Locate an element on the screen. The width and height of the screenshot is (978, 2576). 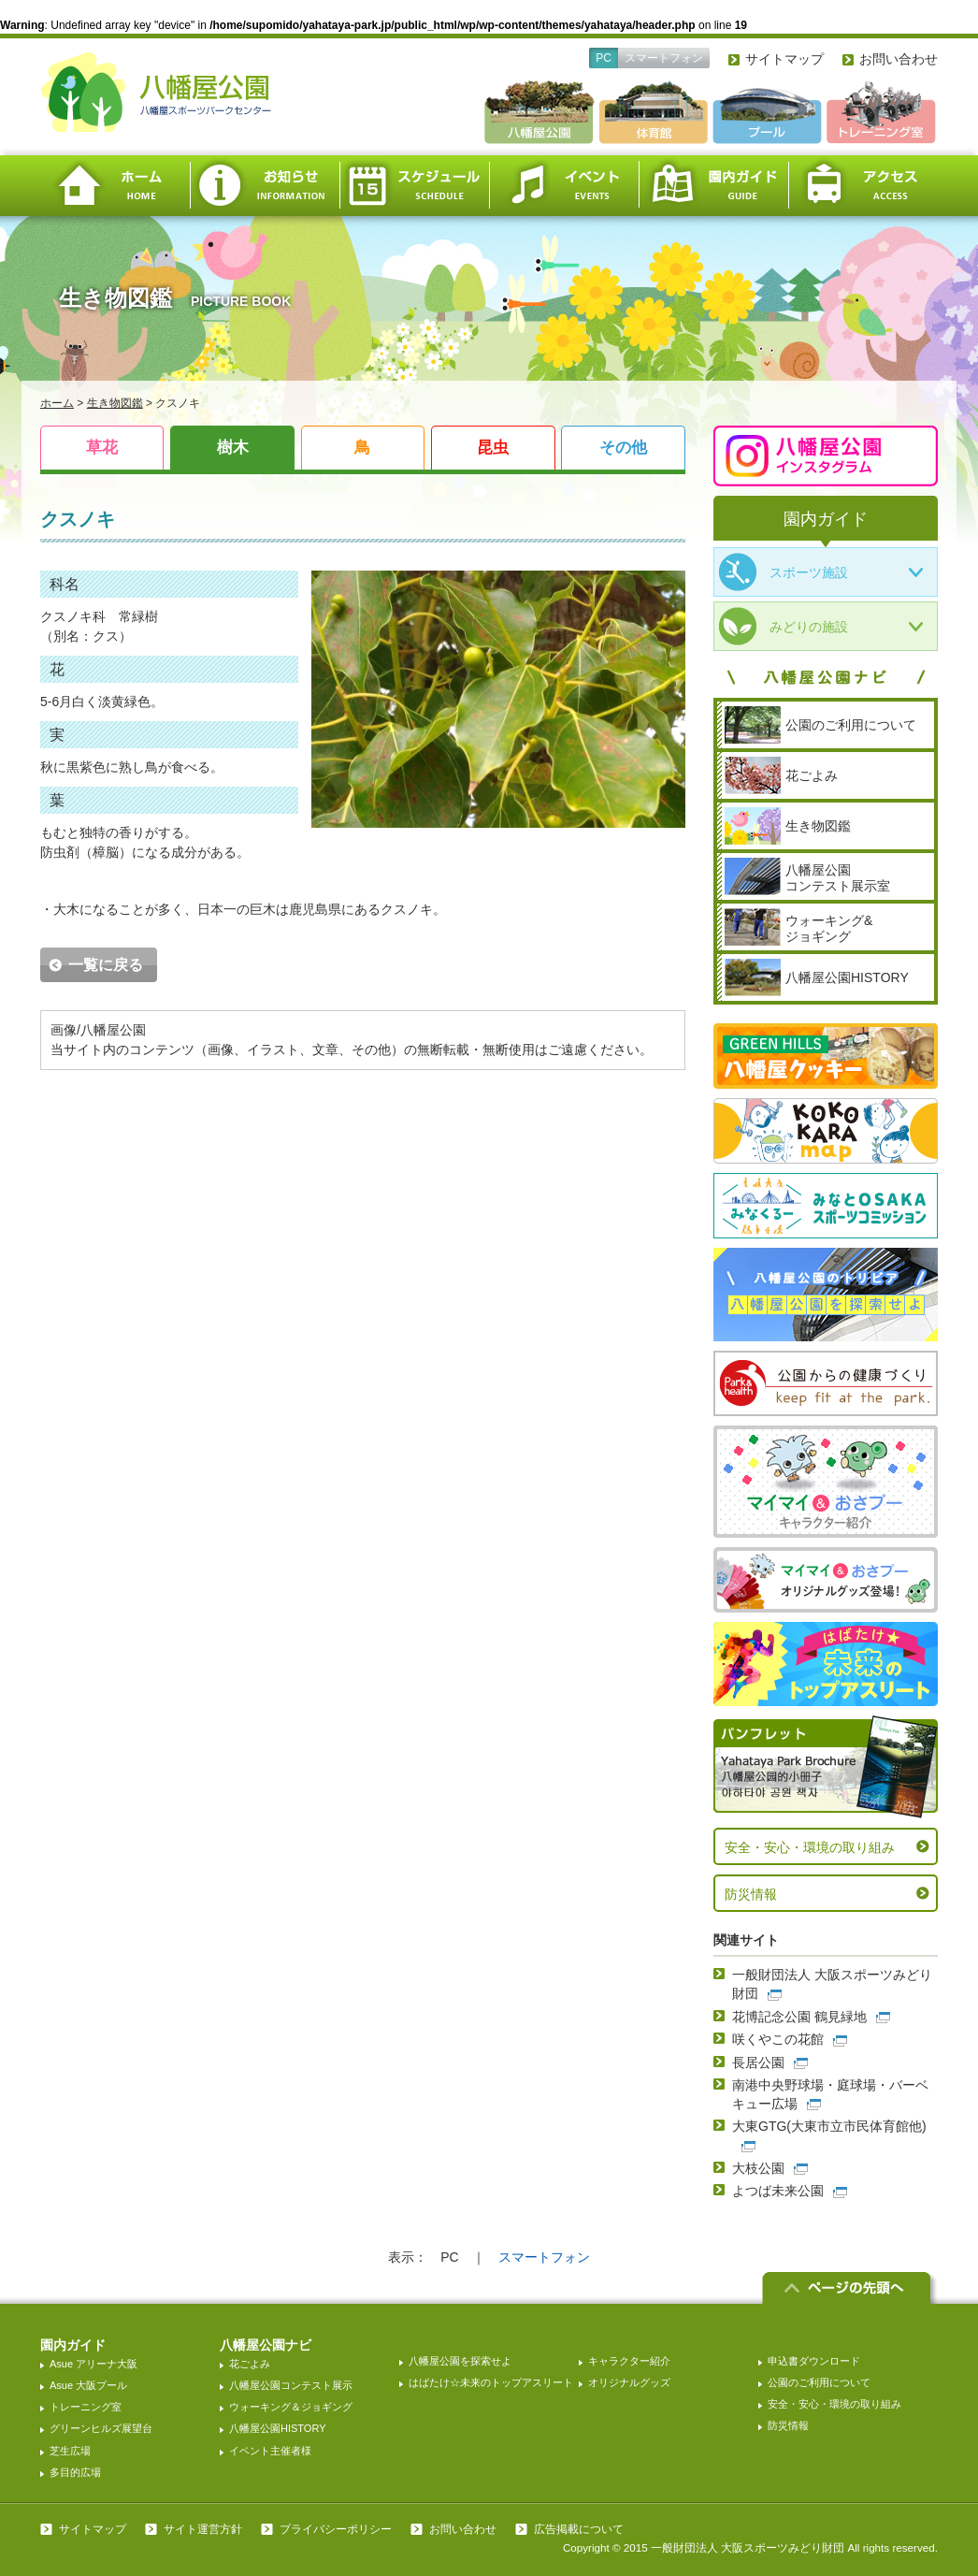
Asue アリーナ大阪 is located at coordinates (93, 2363).